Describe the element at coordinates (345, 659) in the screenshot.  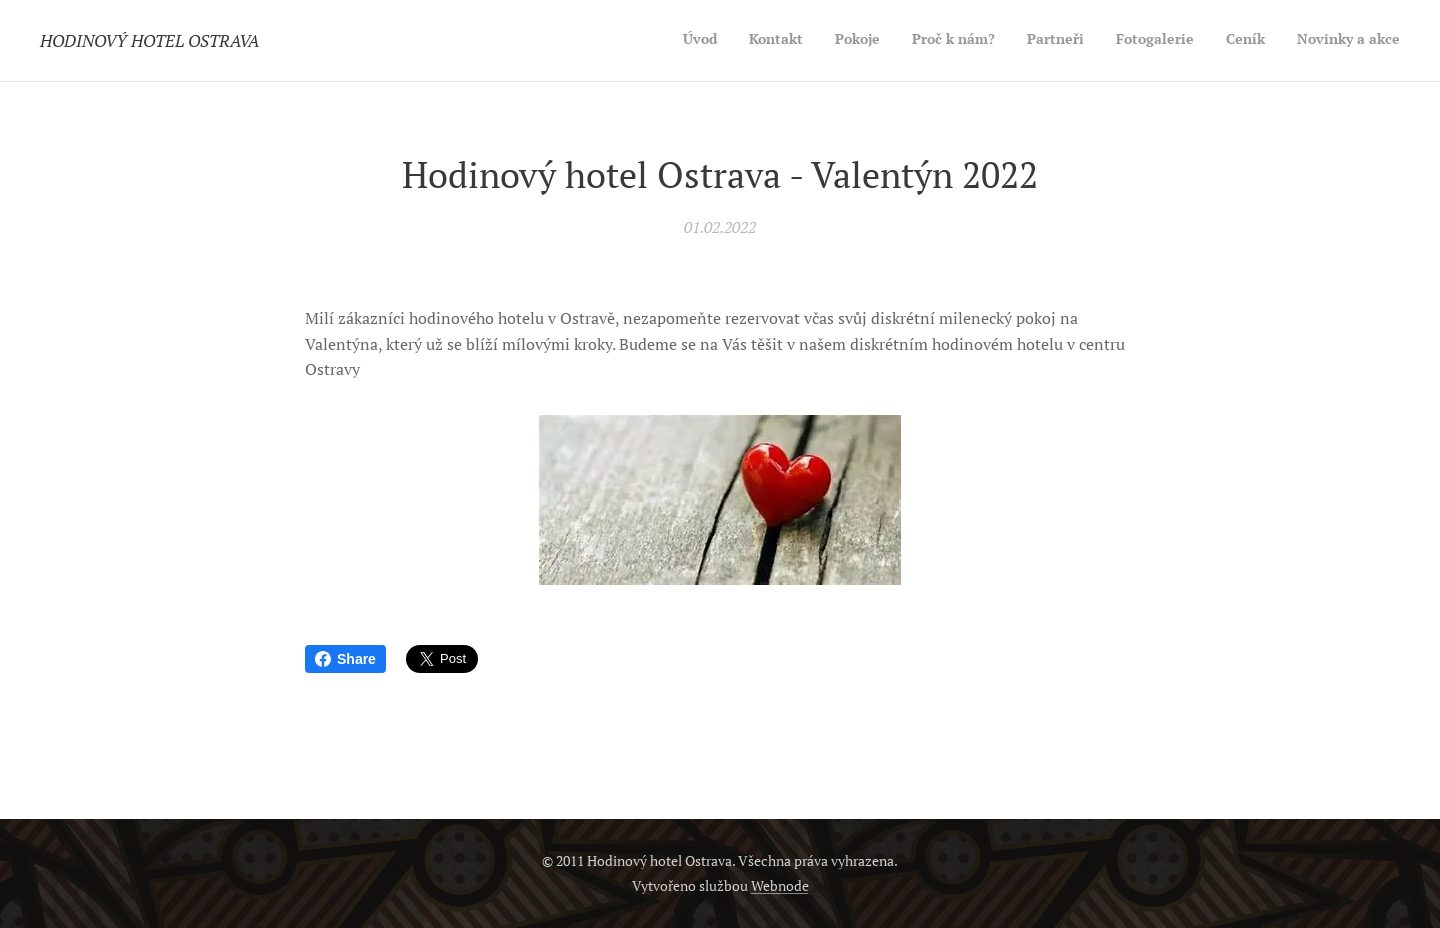
I see `Share` at that location.